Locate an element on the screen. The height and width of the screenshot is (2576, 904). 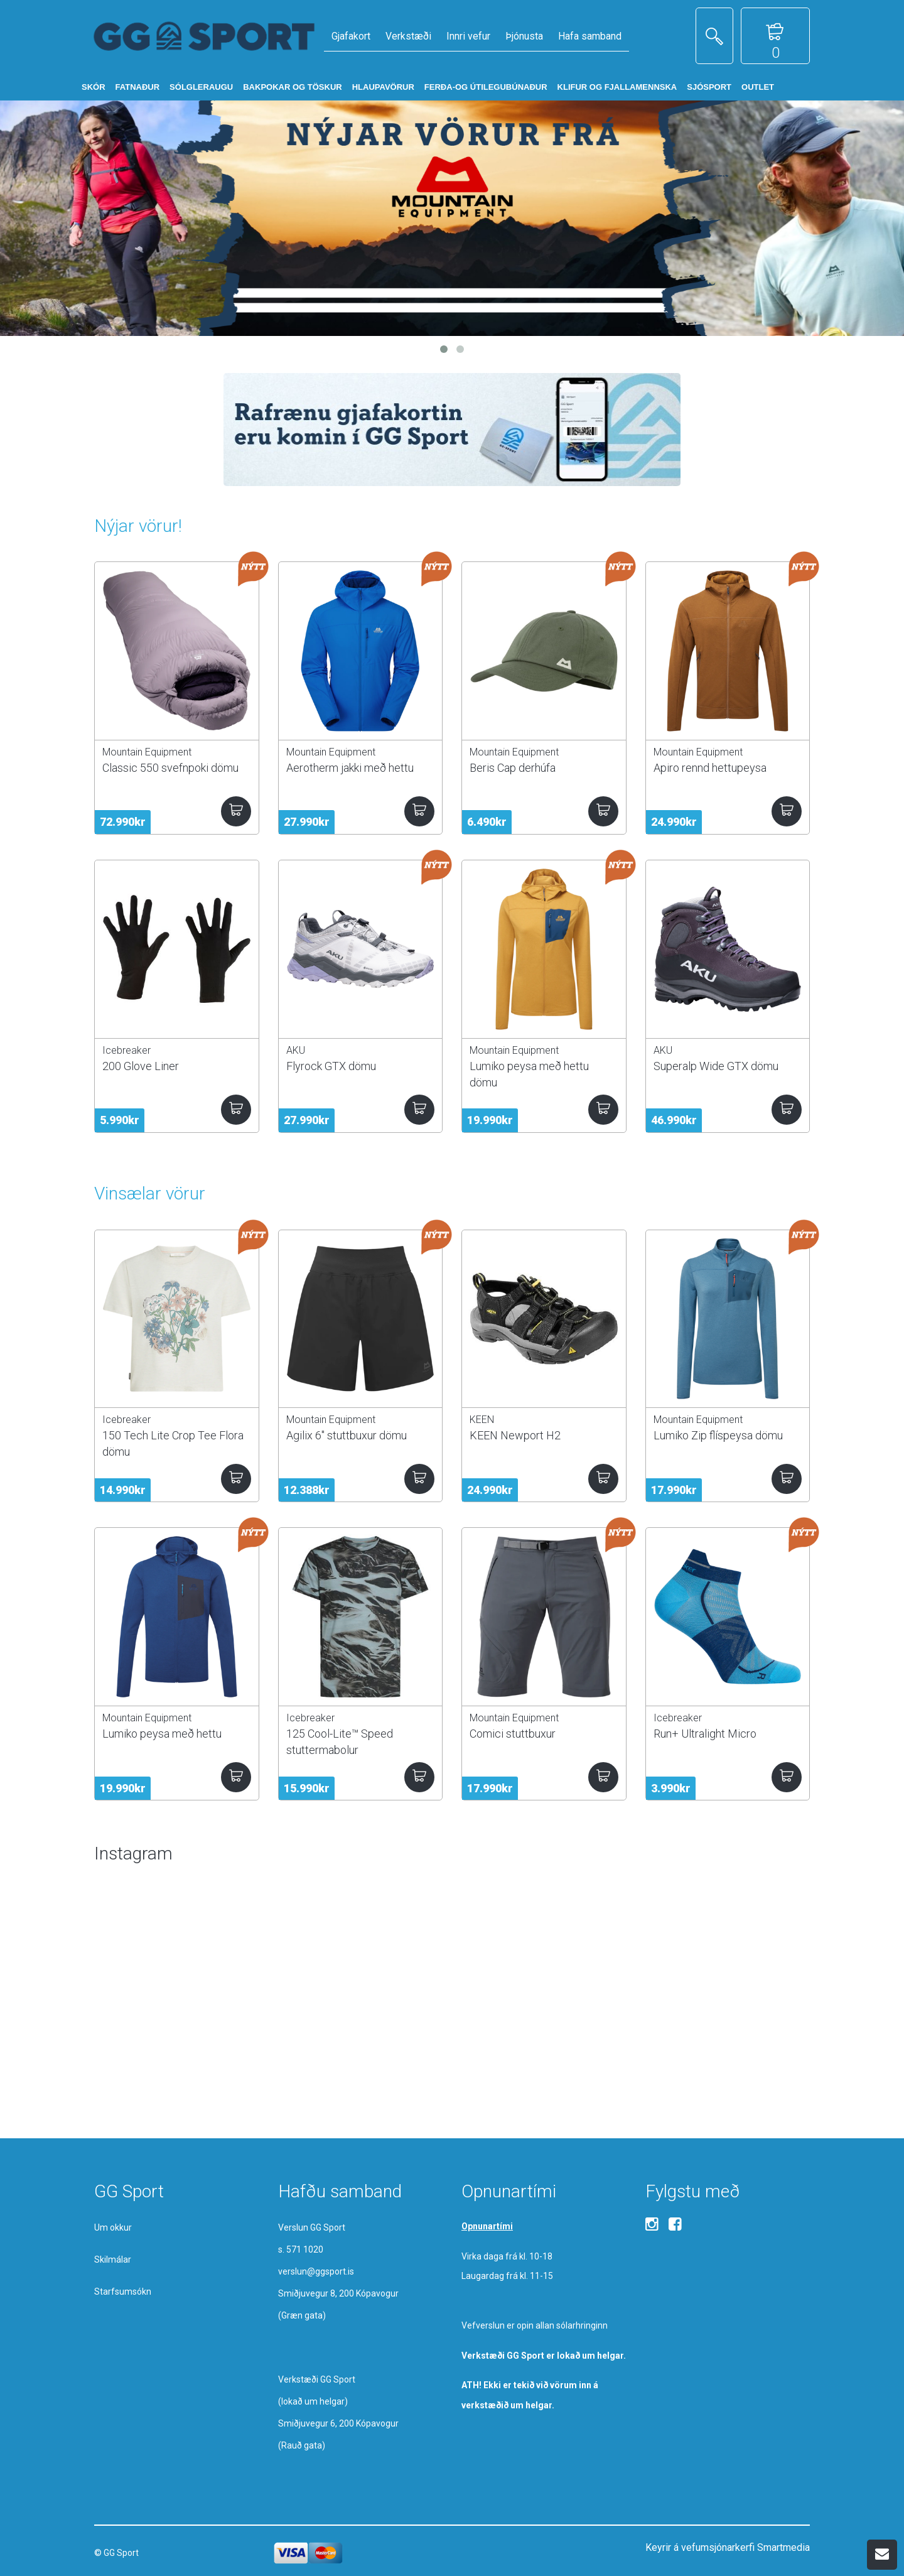
Þjónusta is located at coordinates (524, 36).